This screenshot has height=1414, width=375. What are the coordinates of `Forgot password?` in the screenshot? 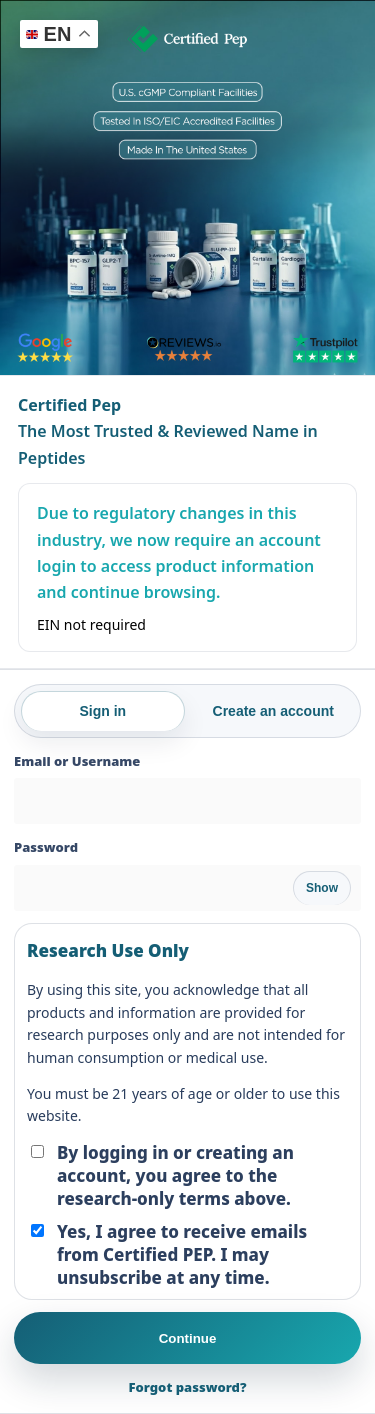 It's located at (187, 1387).